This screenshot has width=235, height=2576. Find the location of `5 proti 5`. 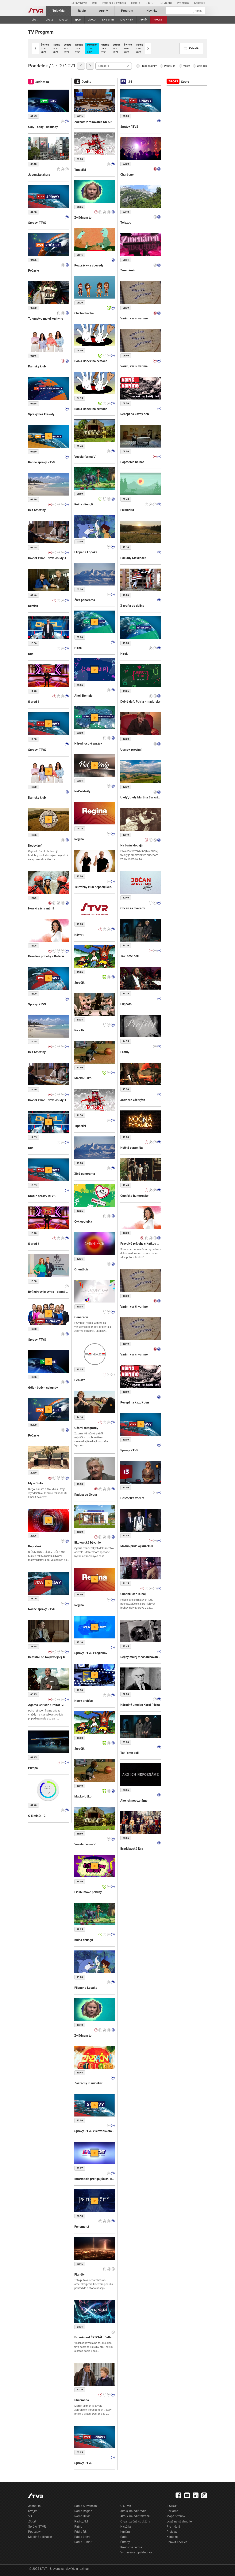

5 proti 5 is located at coordinates (33, 702).